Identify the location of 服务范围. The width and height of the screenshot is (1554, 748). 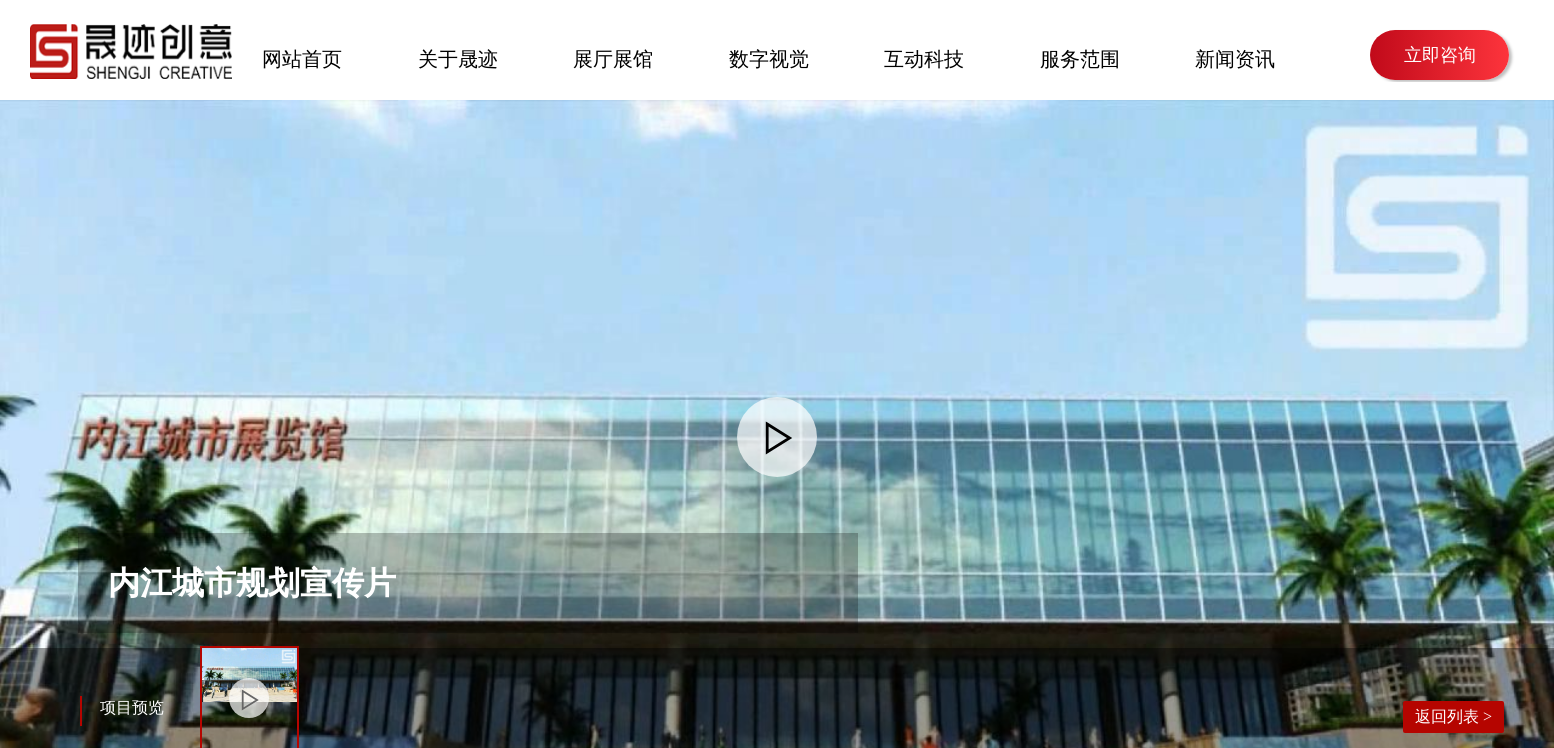
(1080, 57).